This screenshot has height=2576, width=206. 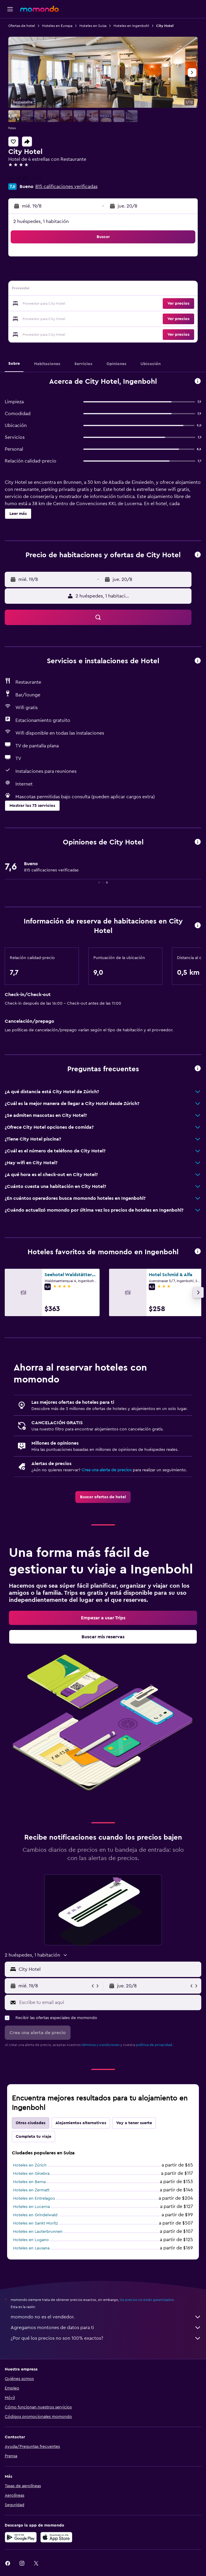 I want to click on Hoteles en Grindelwald, so click(x=35, y=2215).